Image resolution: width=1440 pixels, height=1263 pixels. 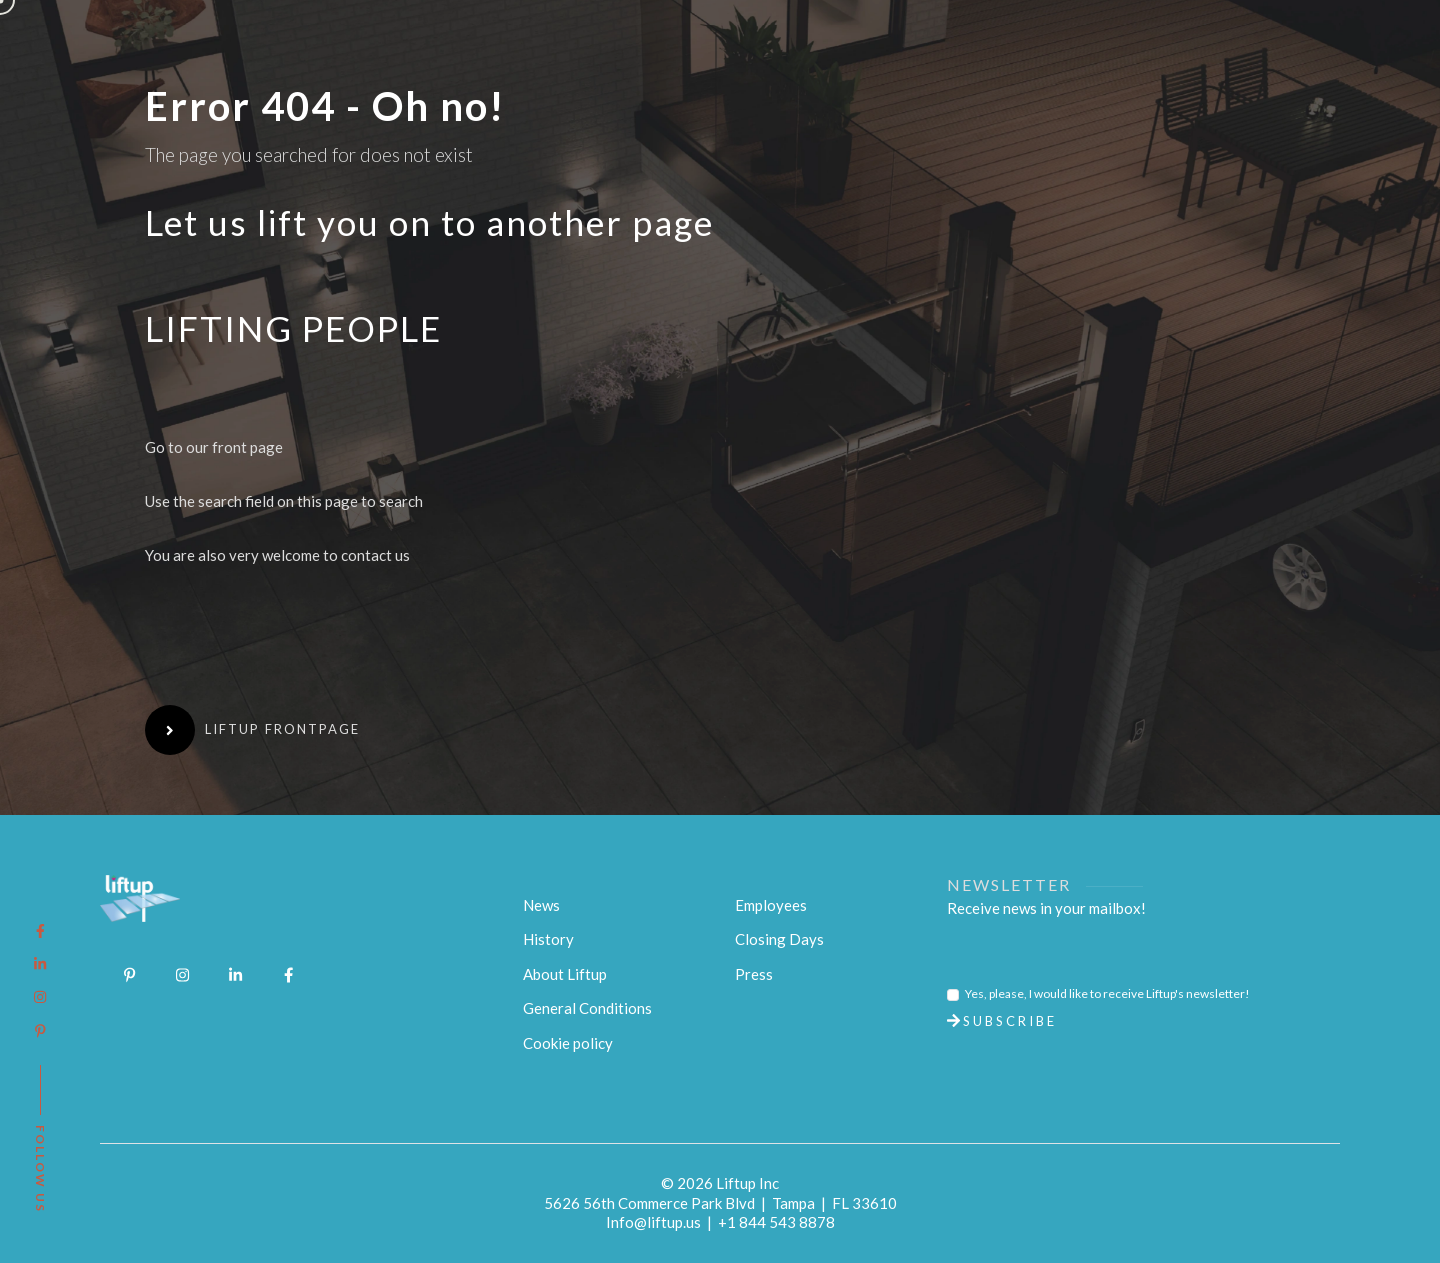 What do you see at coordinates (565, 974) in the screenshot?
I see `About Liftup` at bounding box center [565, 974].